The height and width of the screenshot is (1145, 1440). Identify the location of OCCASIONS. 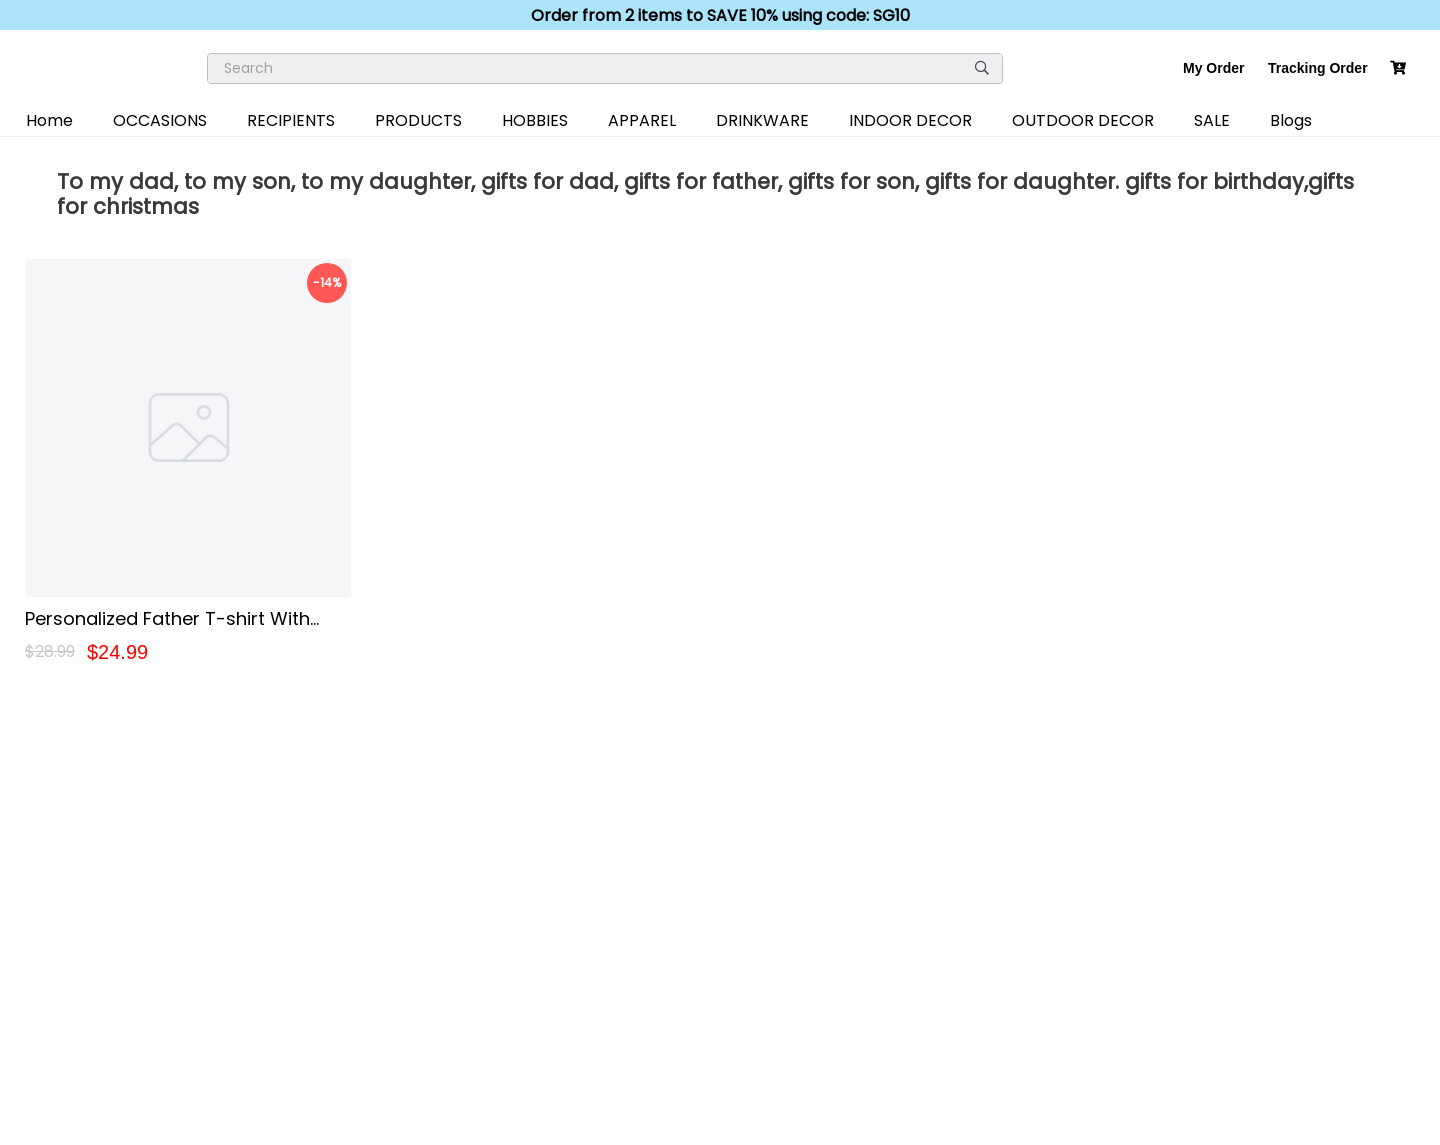
(160, 120).